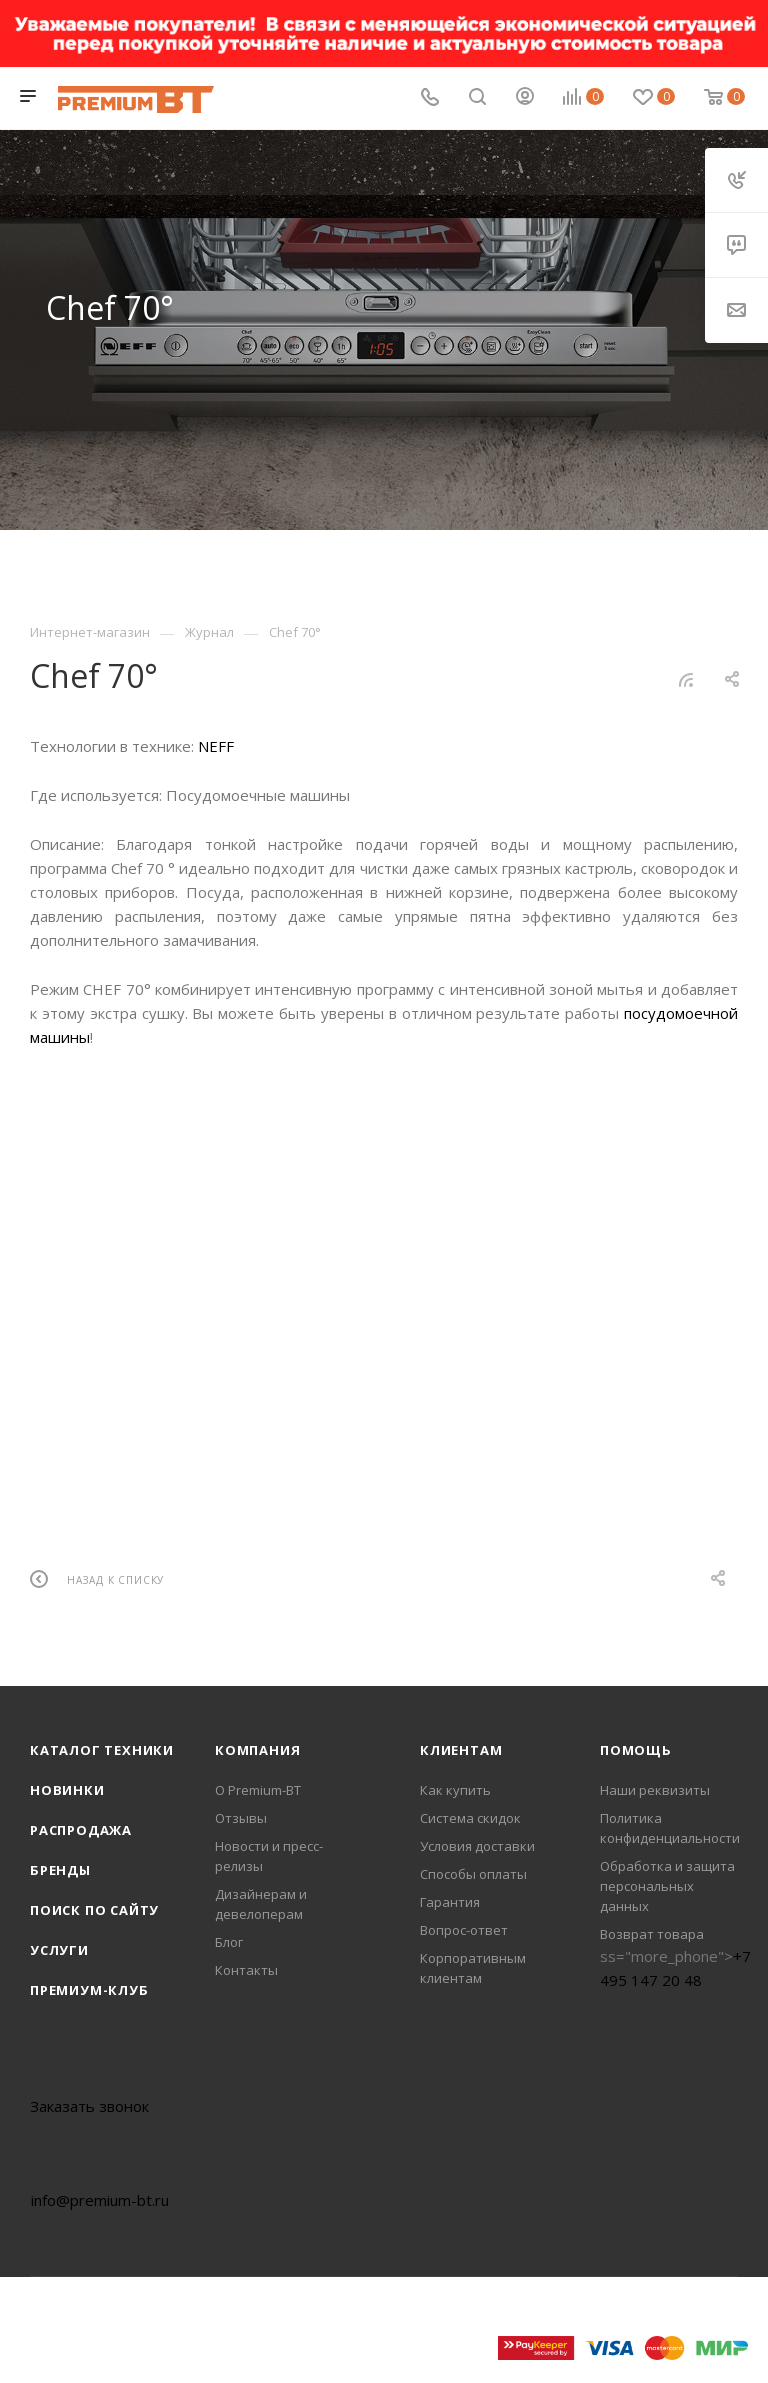  What do you see at coordinates (229, 1942) in the screenshot?
I see `Блог` at bounding box center [229, 1942].